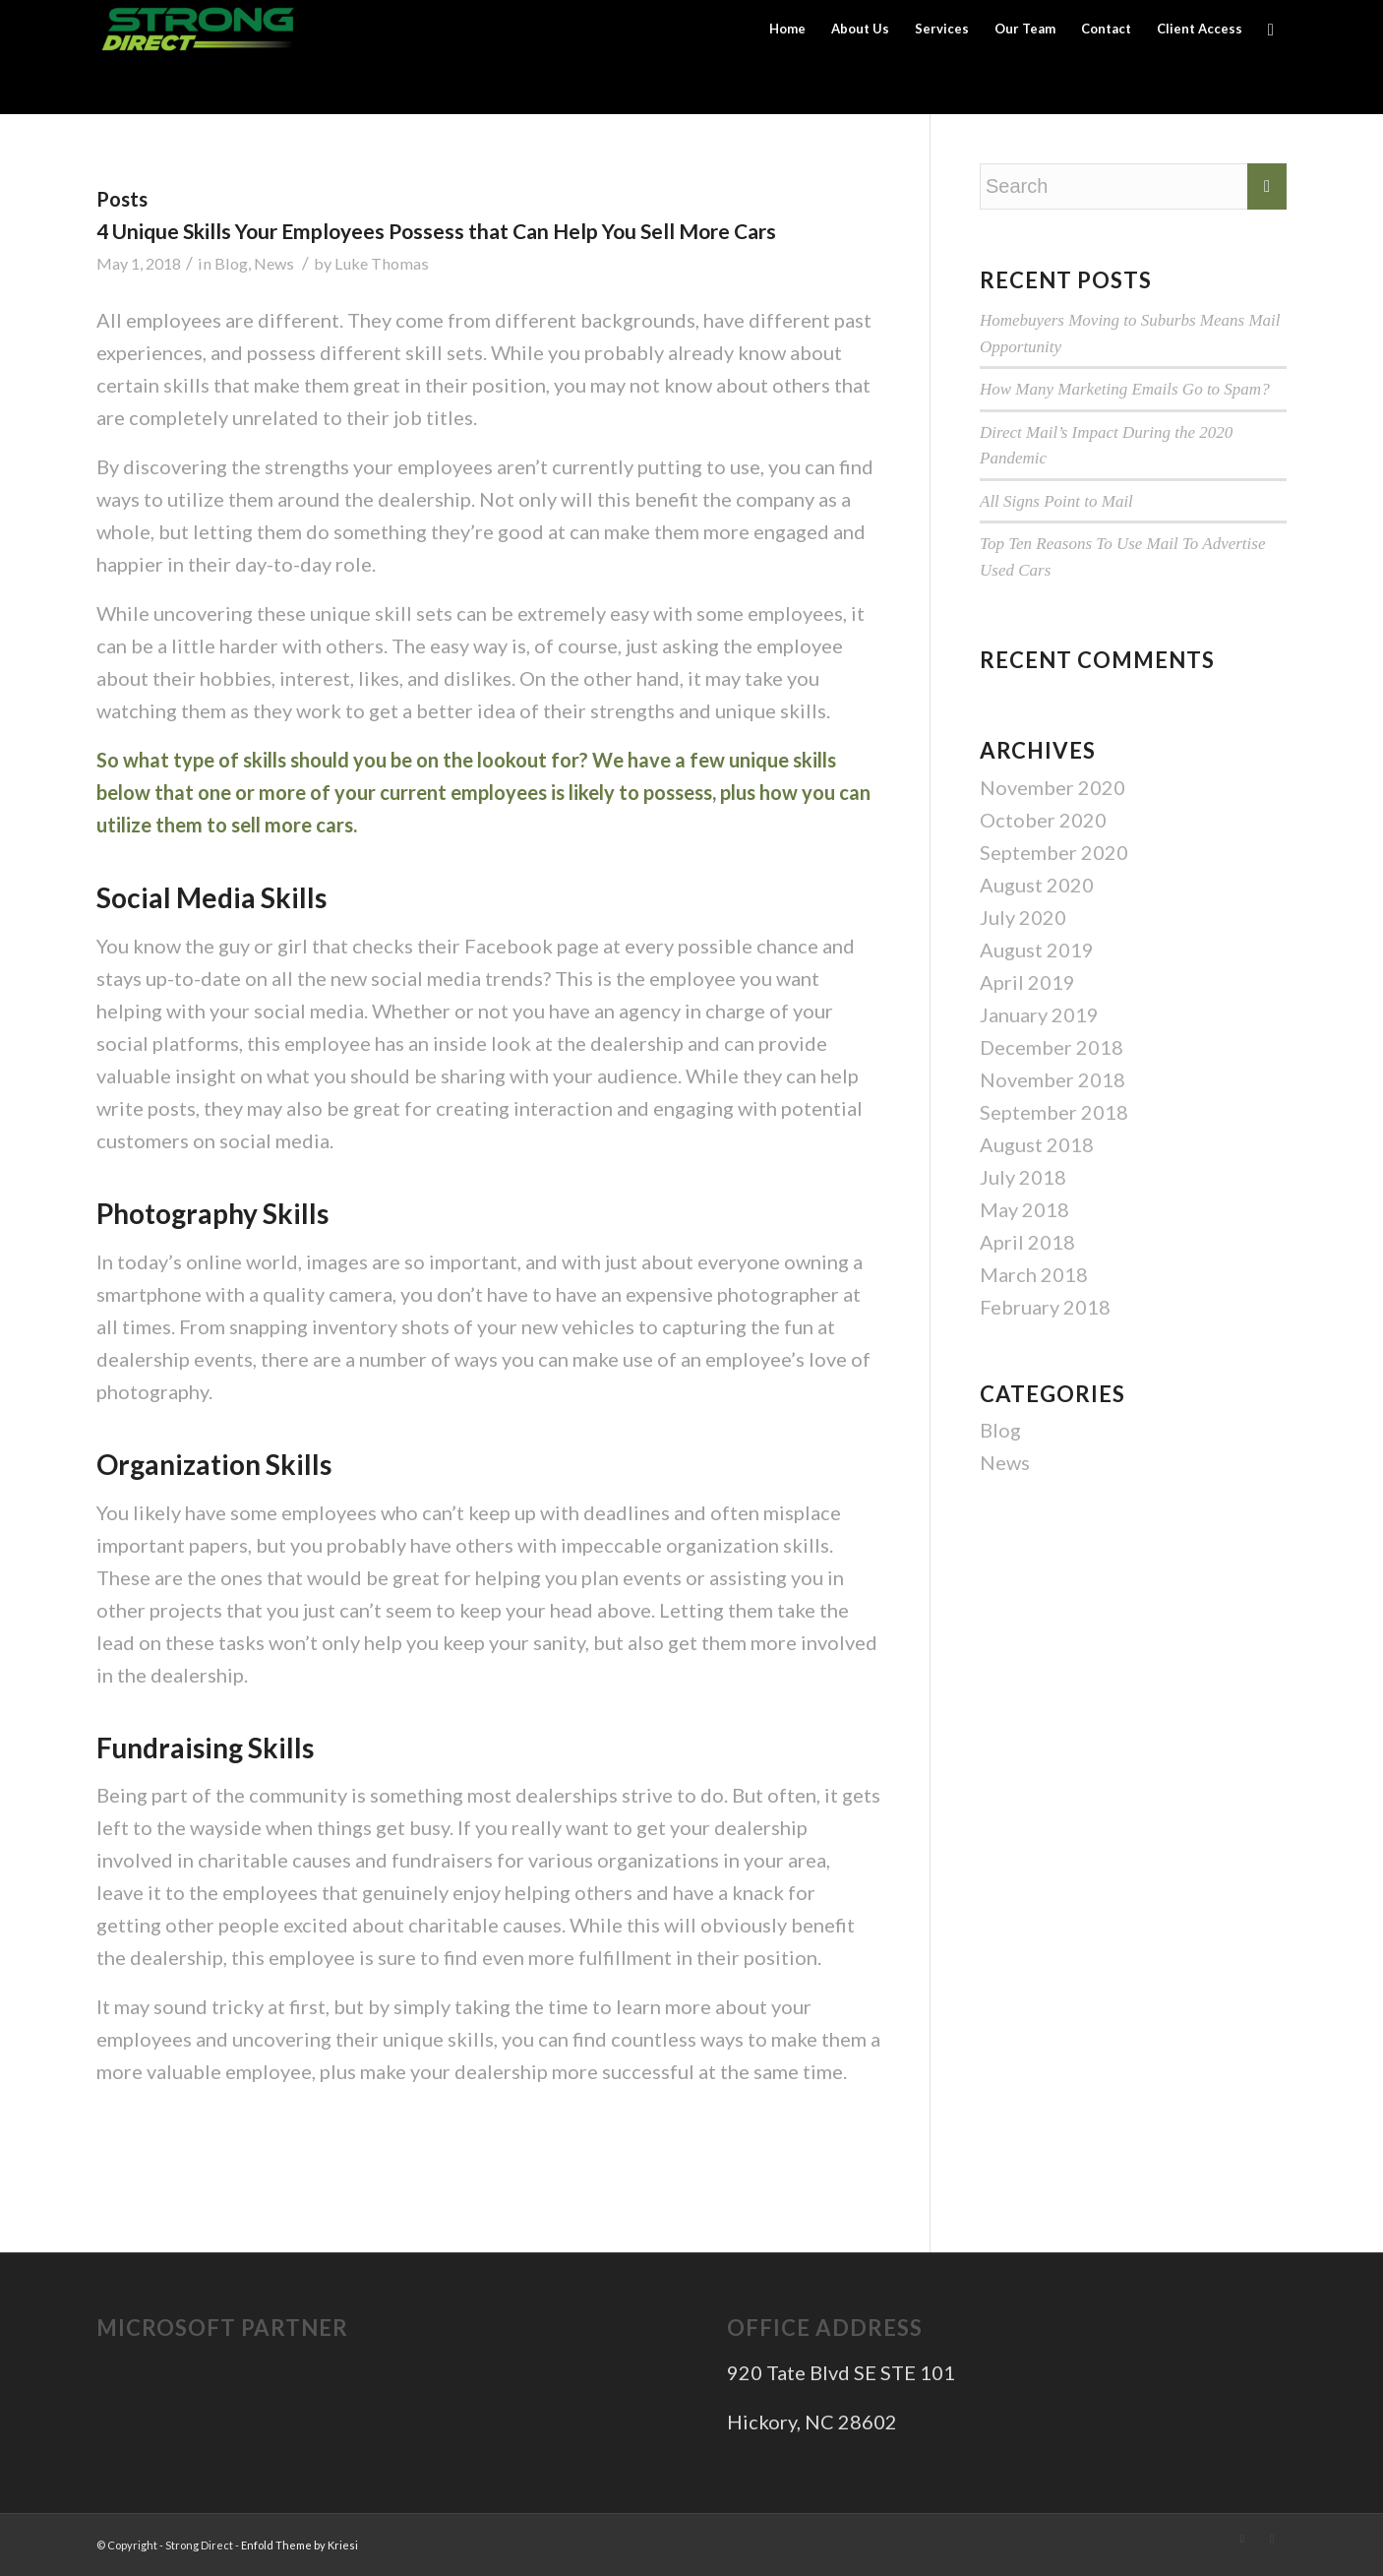  I want to click on All Signs Point to Mail, so click(1056, 501).